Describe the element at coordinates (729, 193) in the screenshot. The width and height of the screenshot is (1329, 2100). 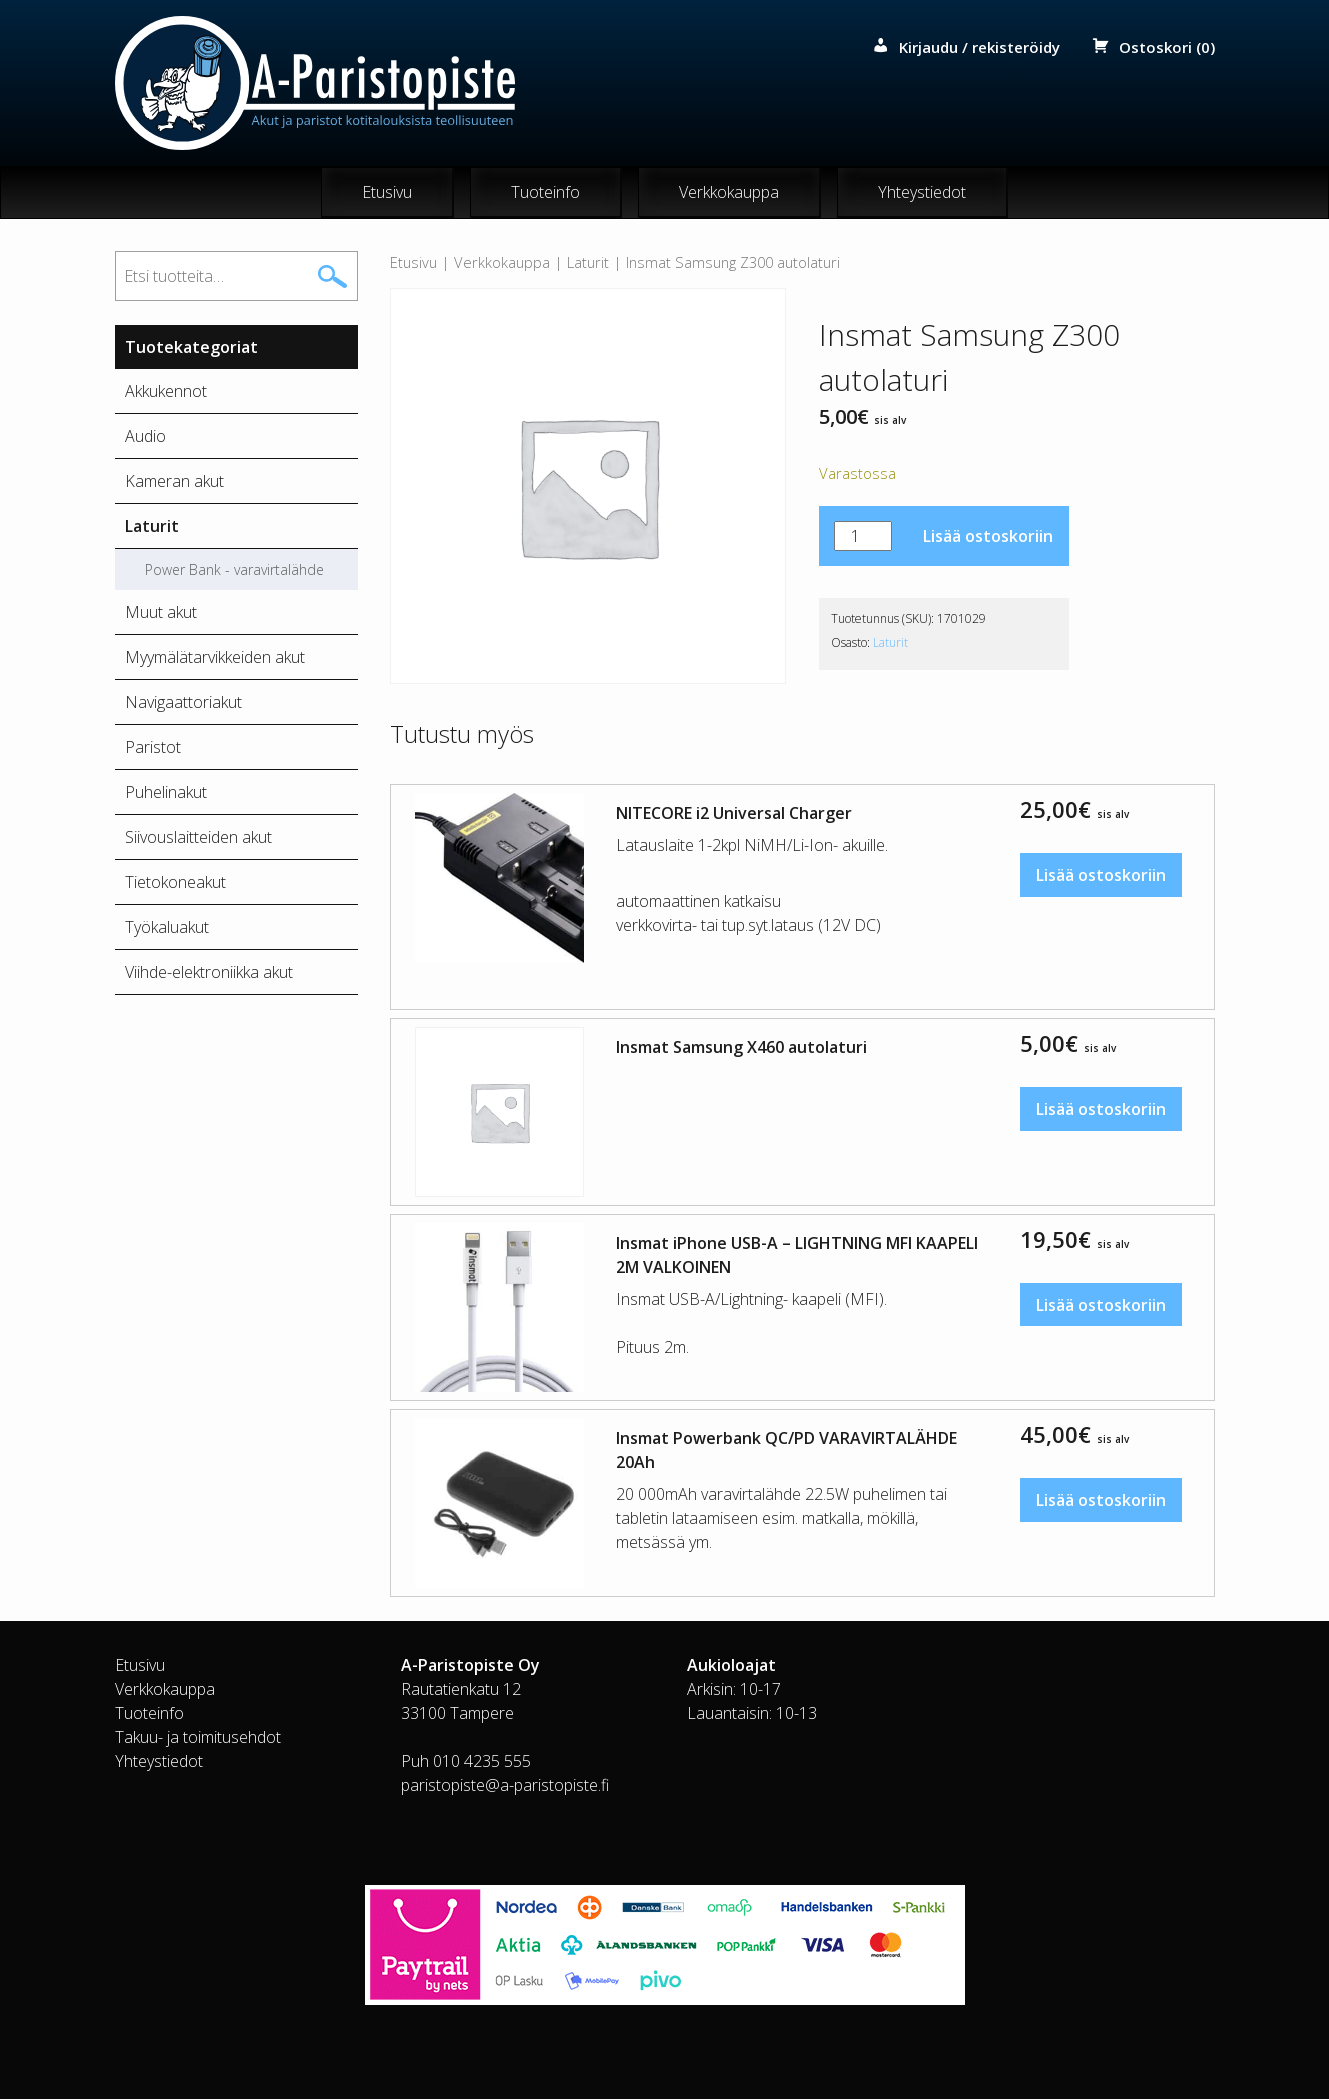
I see `Verkkokauppa` at that location.